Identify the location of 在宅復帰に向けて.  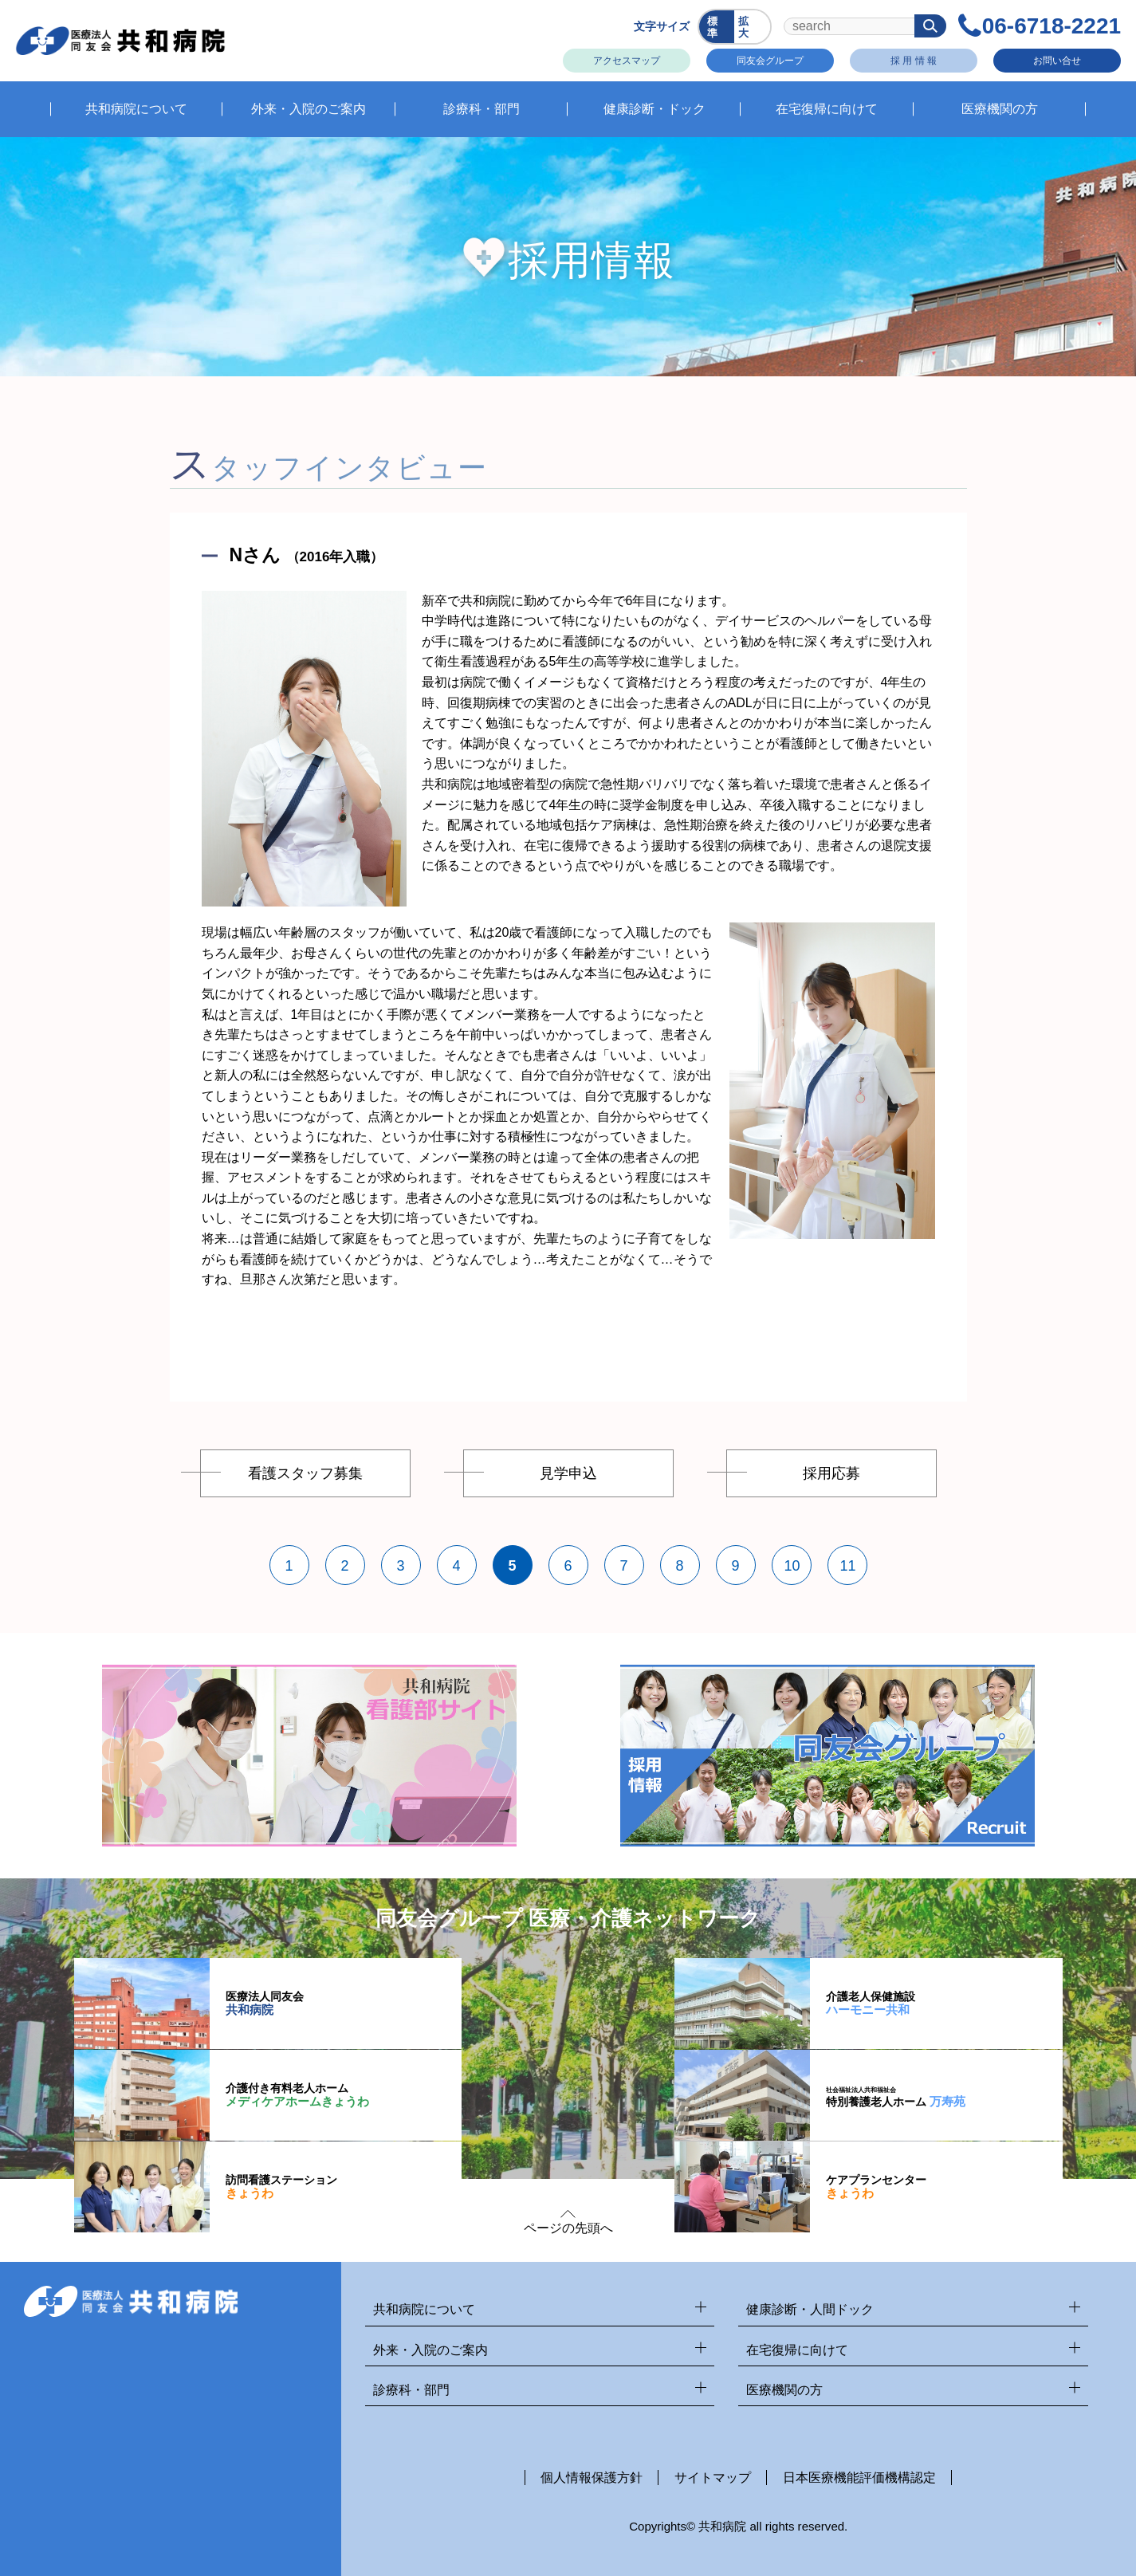
(913, 2350).